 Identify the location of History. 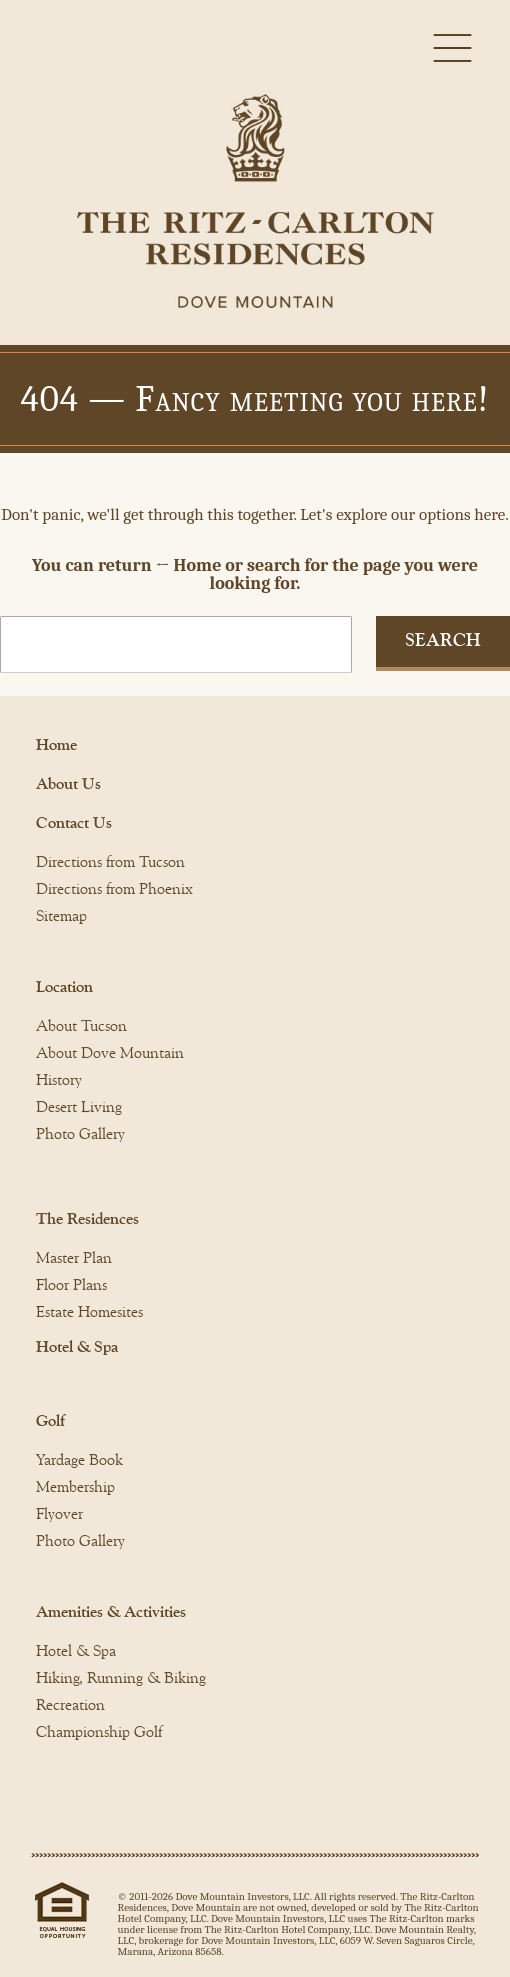
(59, 1080).